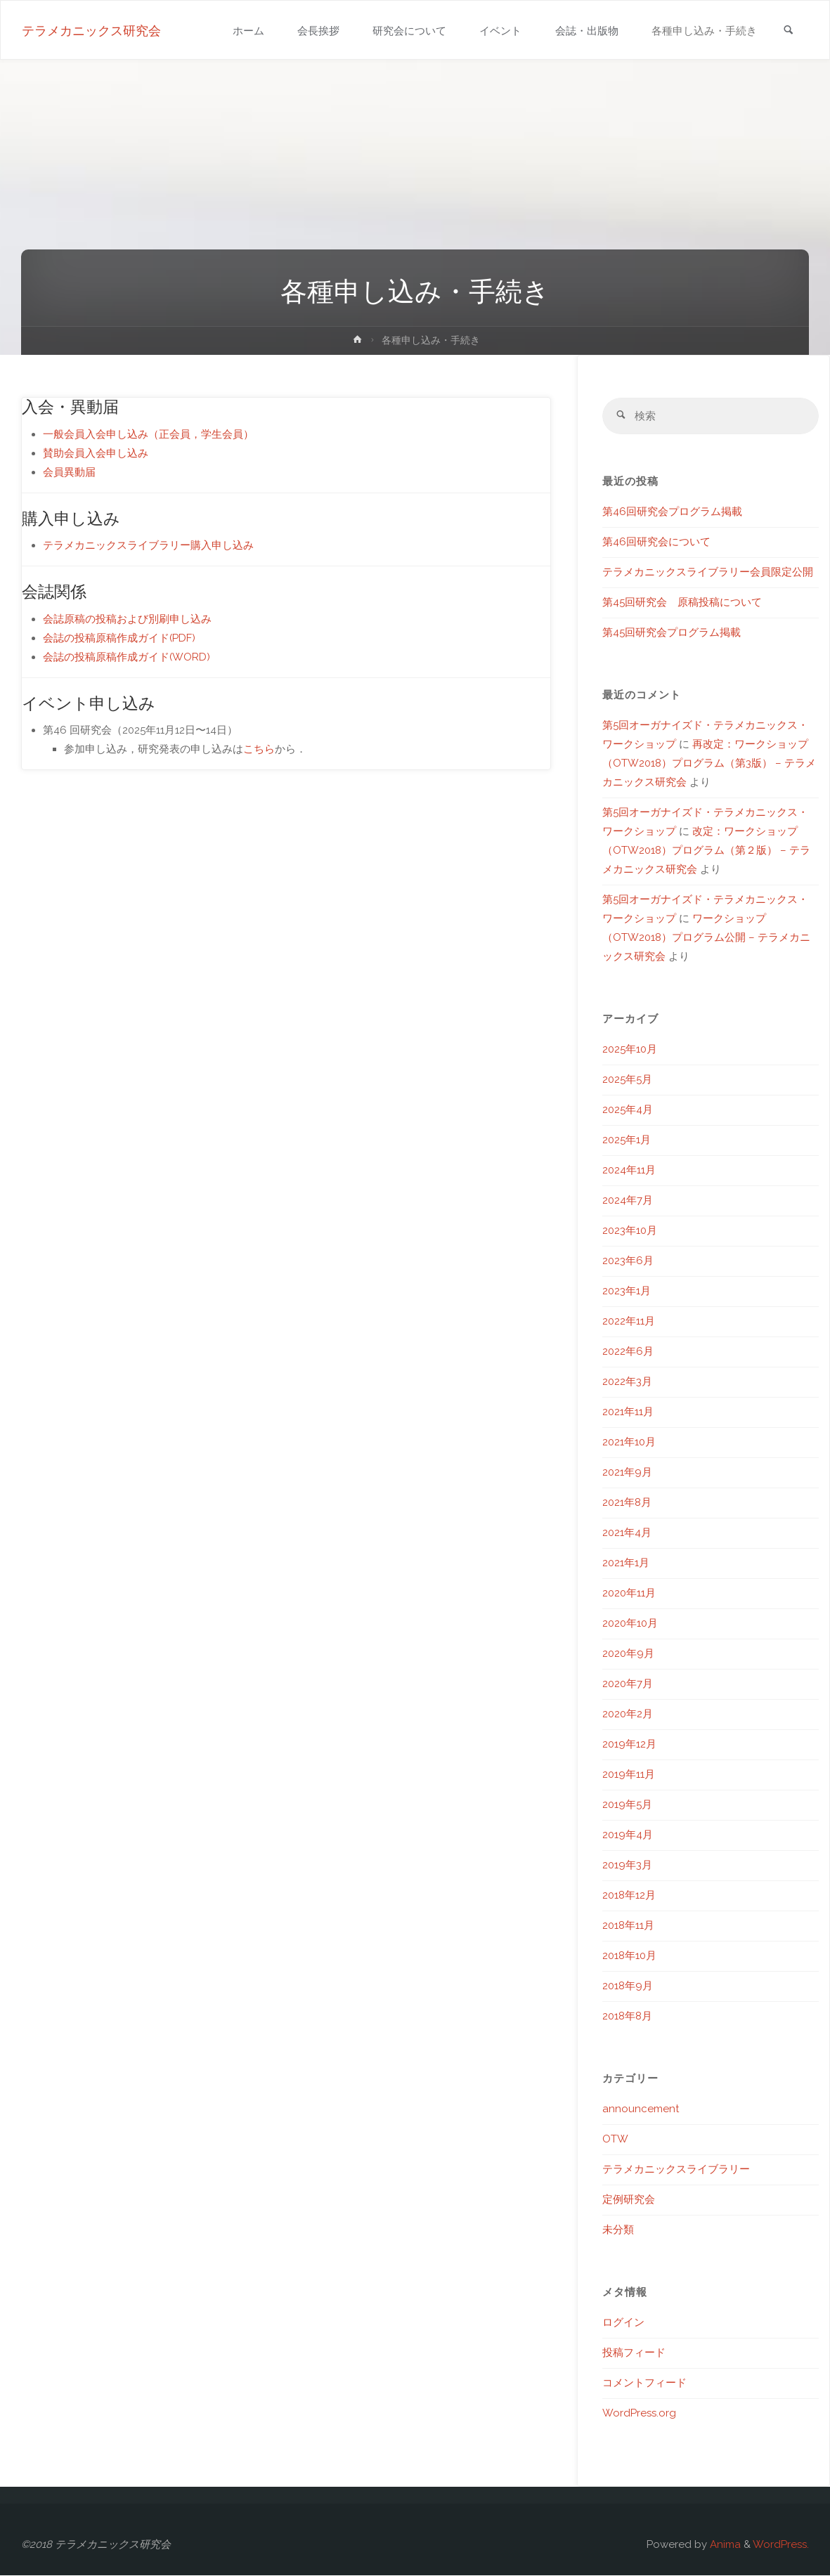 The width and height of the screenshot is (830, 2576). I want to click on 2018年9月, so click(627, 1986).